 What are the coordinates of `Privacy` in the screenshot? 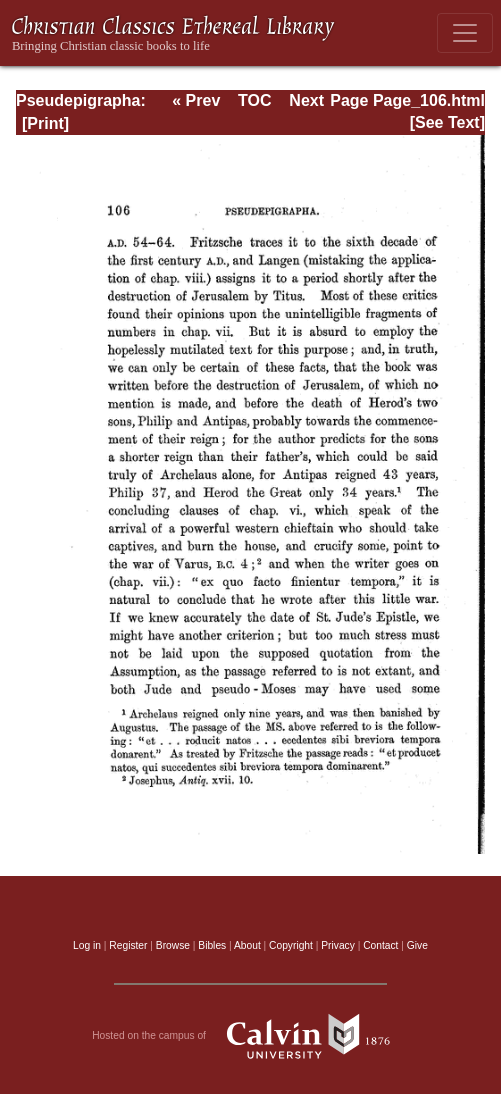 It's located at (338, 945).